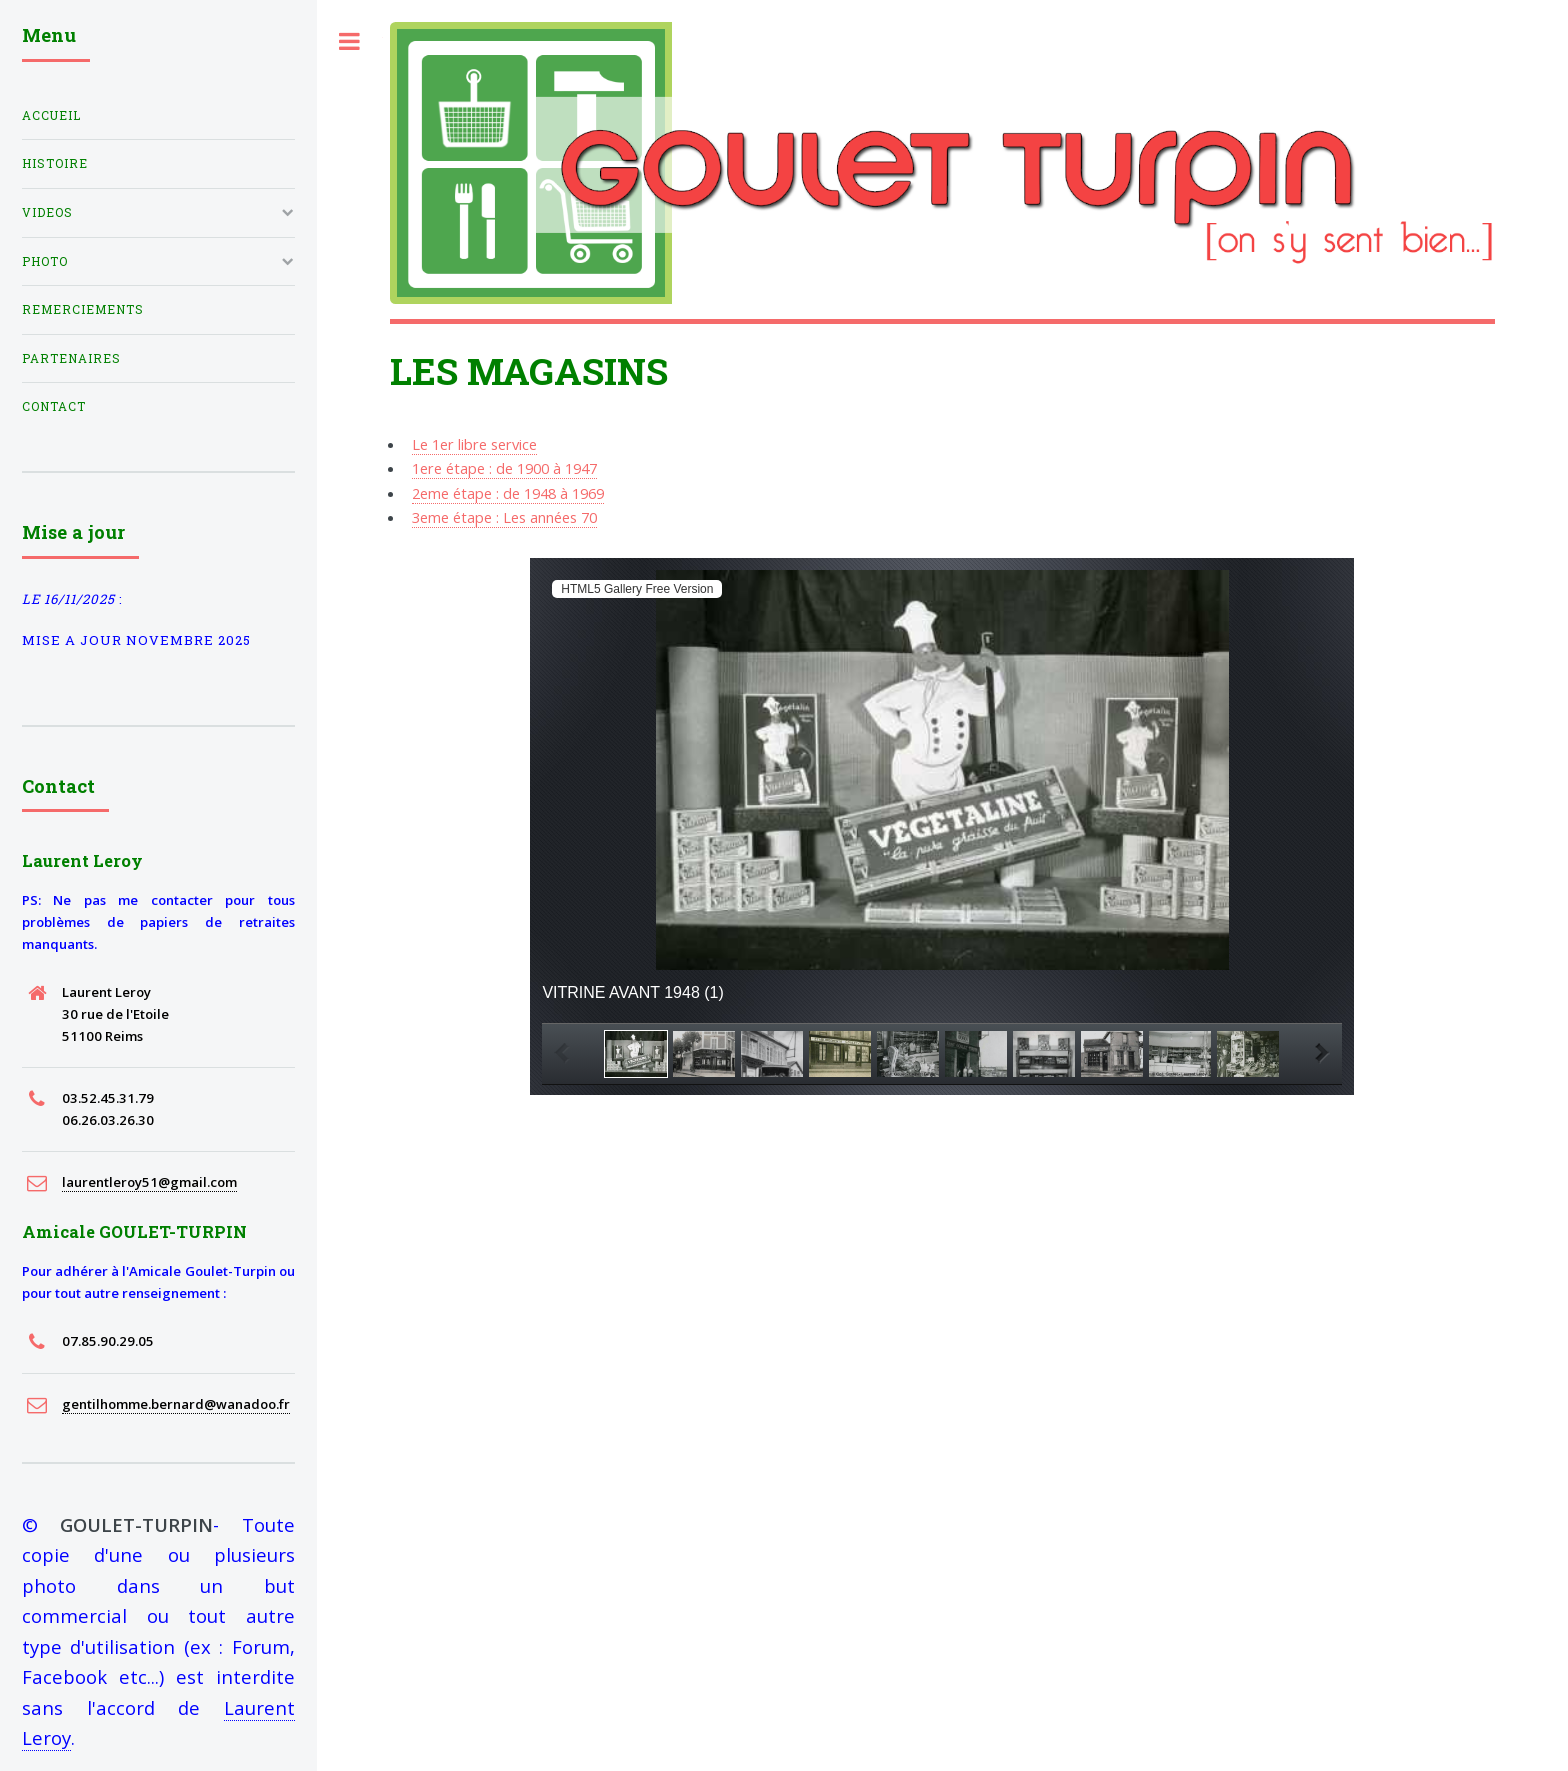  Describe the element at coordinates (176, 1404) in the screenshot. I see `gentilhomme.bernard@wanadoo.fr` at that location.